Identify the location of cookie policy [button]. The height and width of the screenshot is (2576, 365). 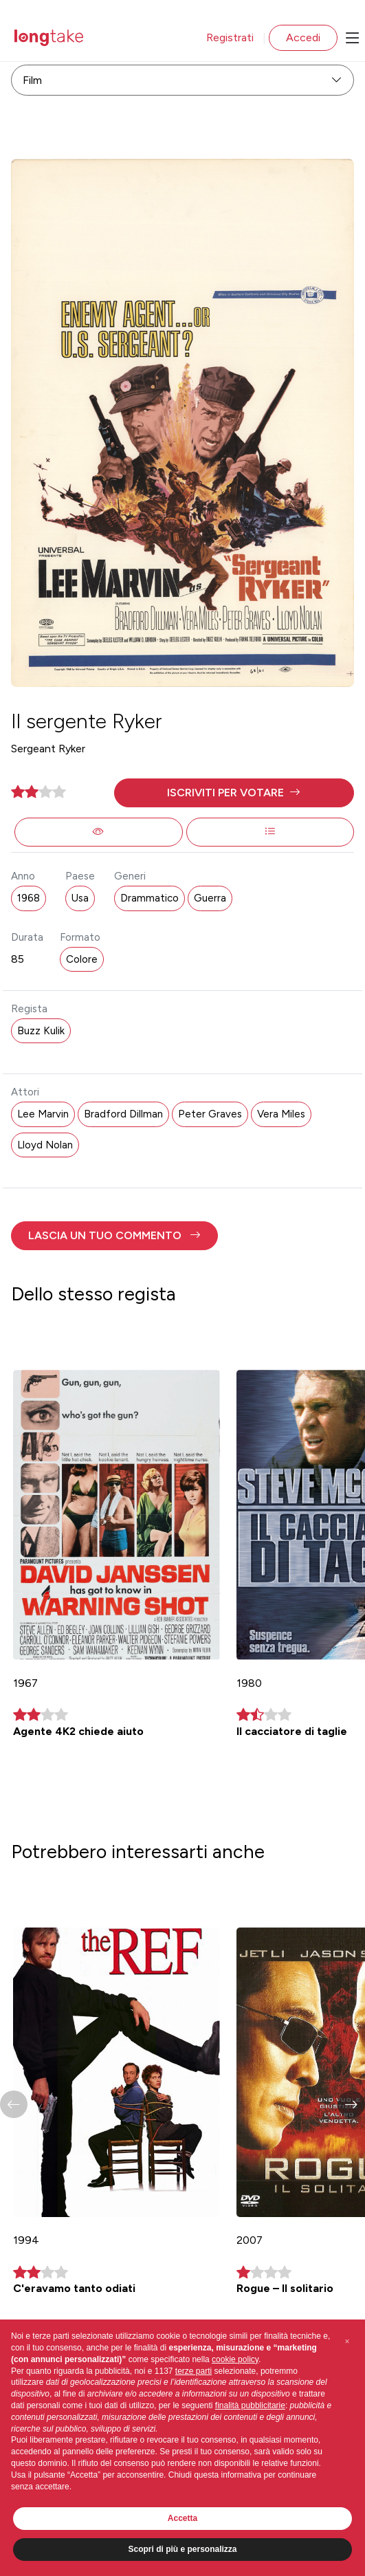
(235, 2359).